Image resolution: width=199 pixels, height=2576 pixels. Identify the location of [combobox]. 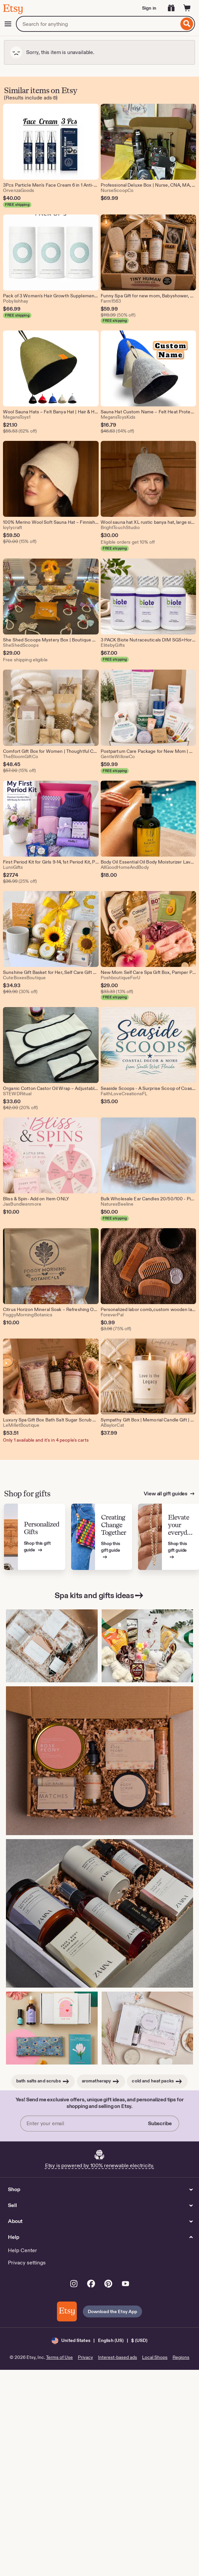
(97, 24).